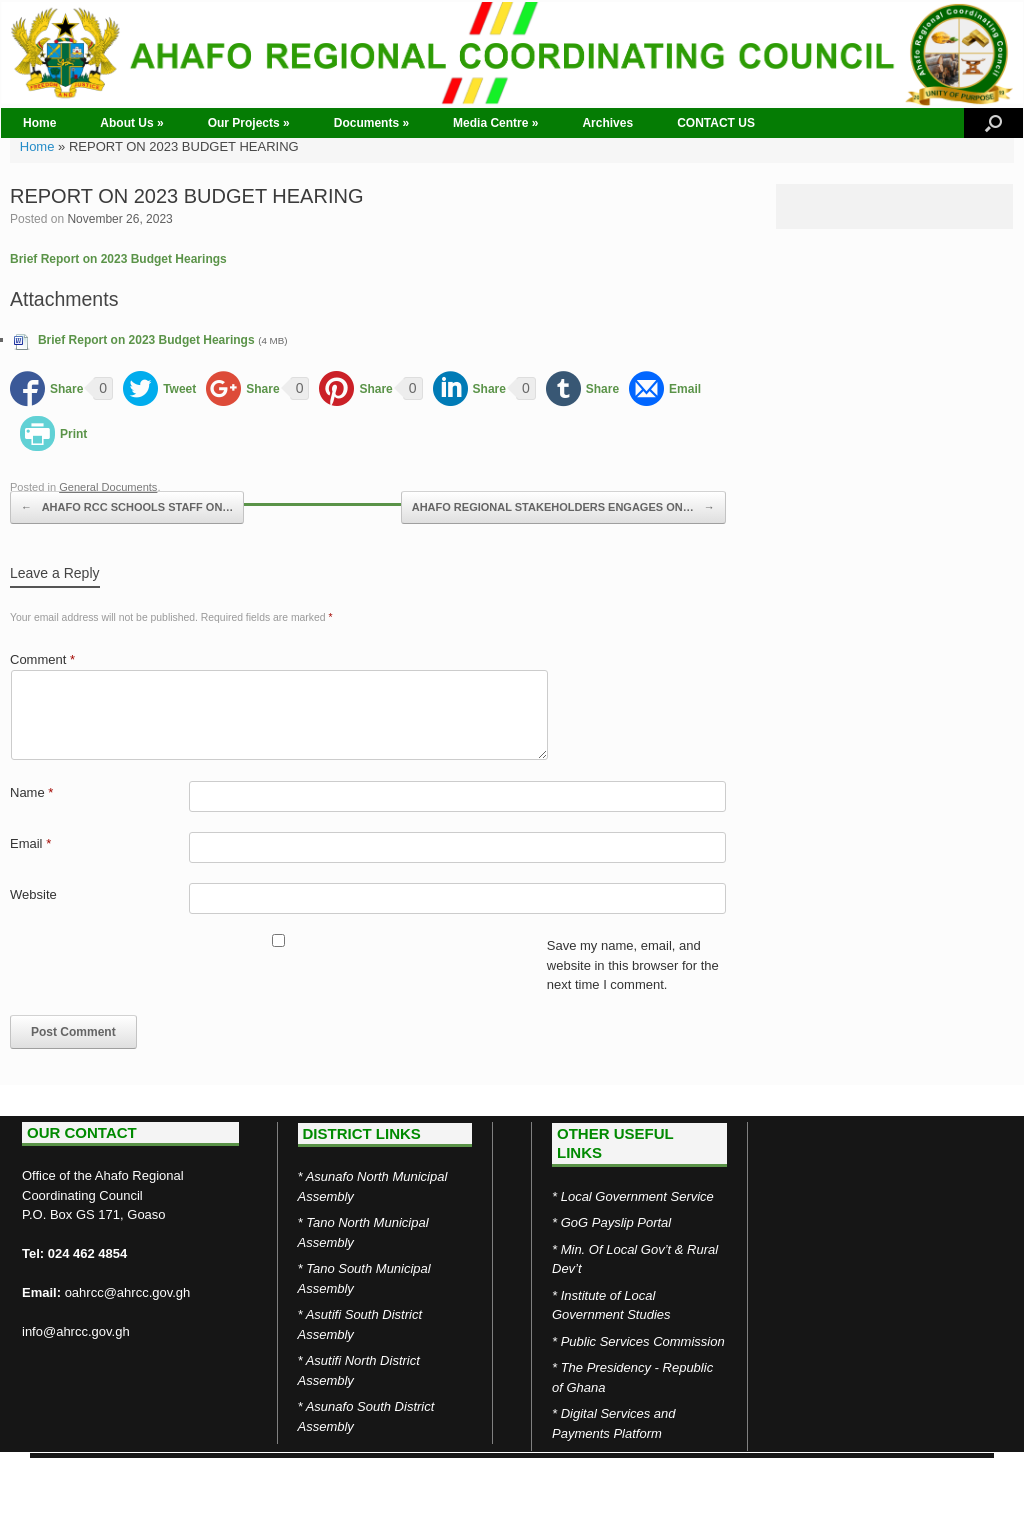  Describe the element at coordinates (495, 123) in the screenshot. I see `Media Centre »` at that location.